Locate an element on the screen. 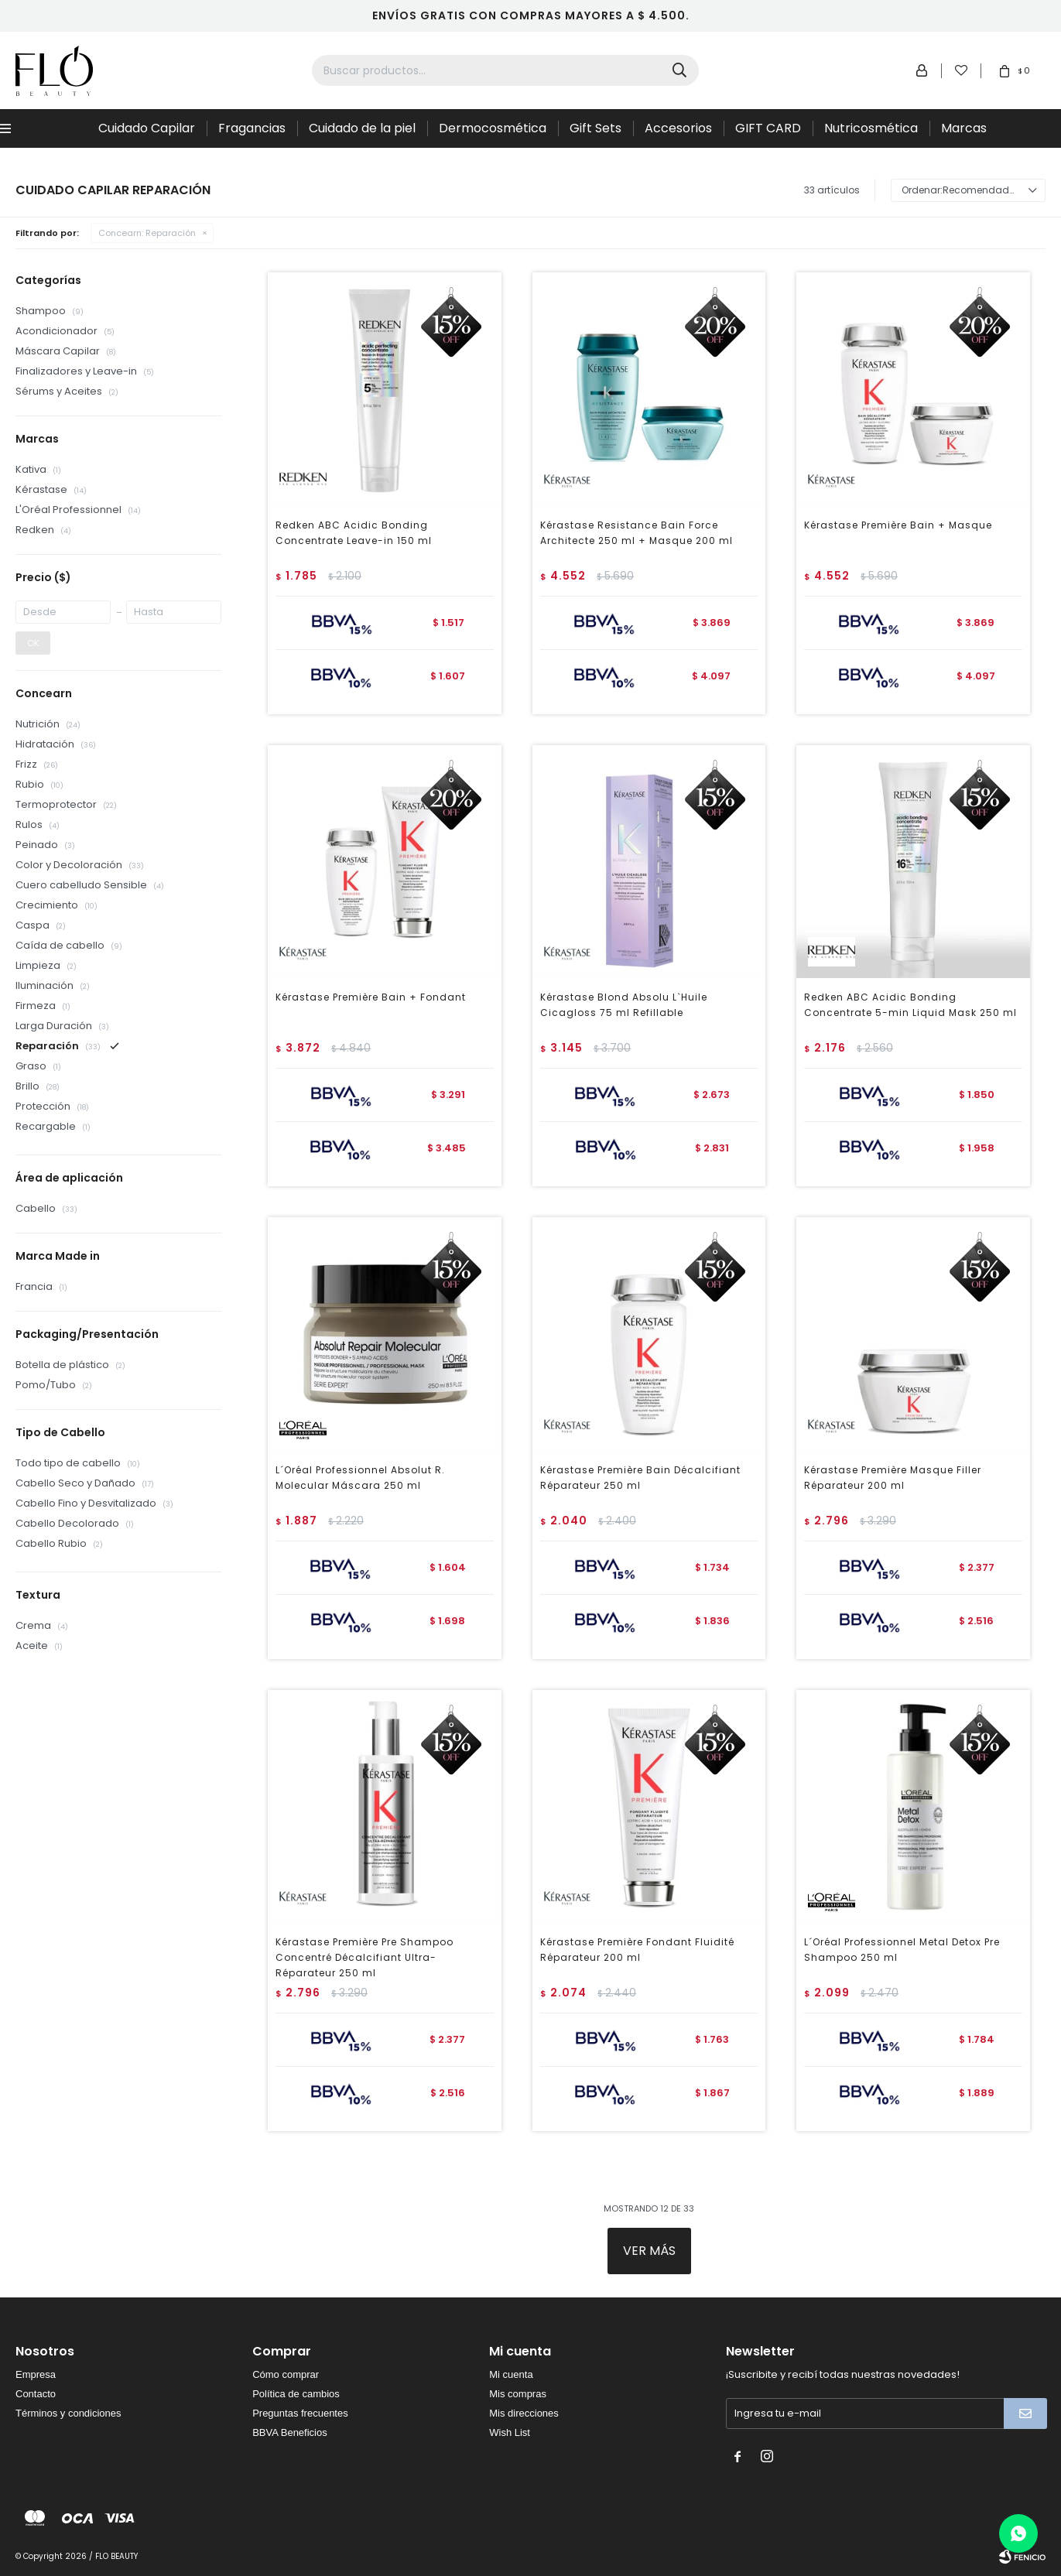  Términos y condiciones is located at coordinates (68, 2413).